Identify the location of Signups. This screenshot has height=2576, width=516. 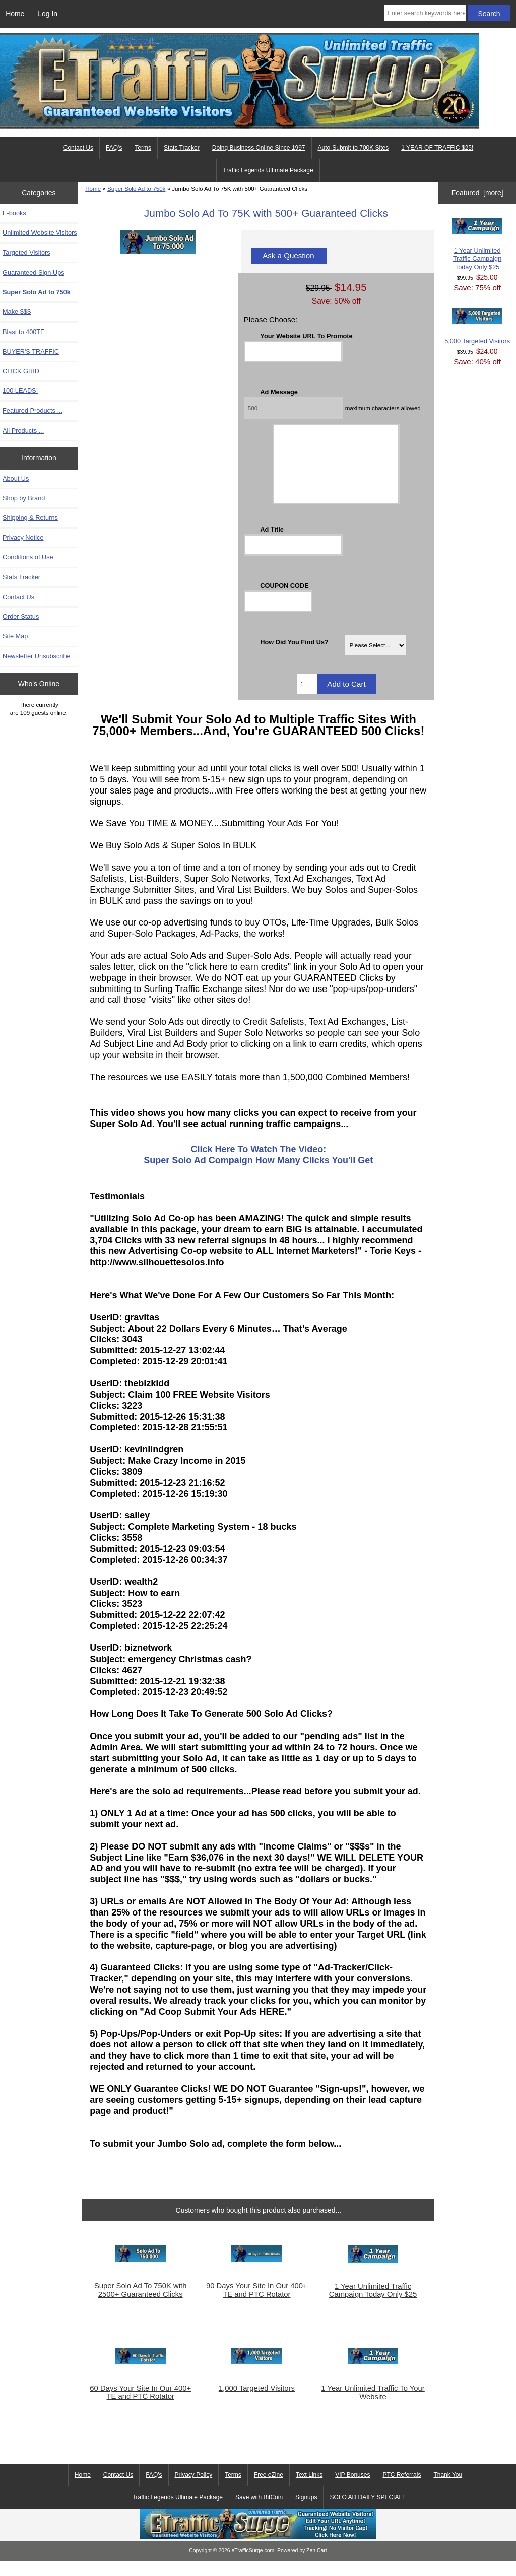
(306, 2512).